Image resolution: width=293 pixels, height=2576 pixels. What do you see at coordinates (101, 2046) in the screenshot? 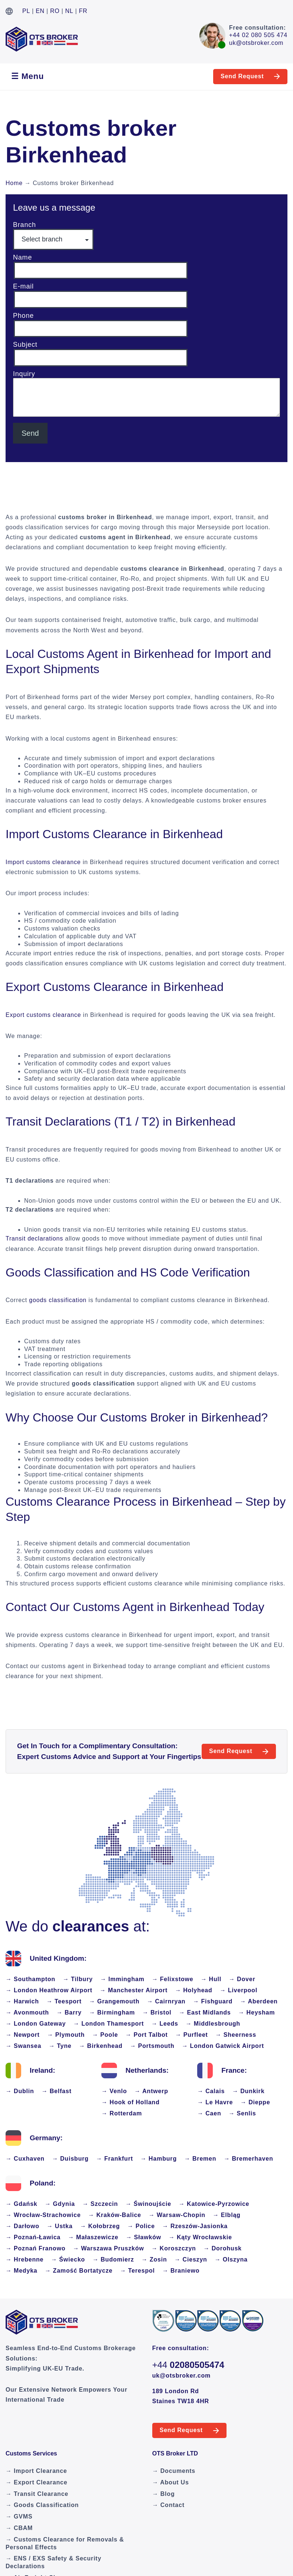
I see `→ Birkenhead` at bounding box center [101, 2046].